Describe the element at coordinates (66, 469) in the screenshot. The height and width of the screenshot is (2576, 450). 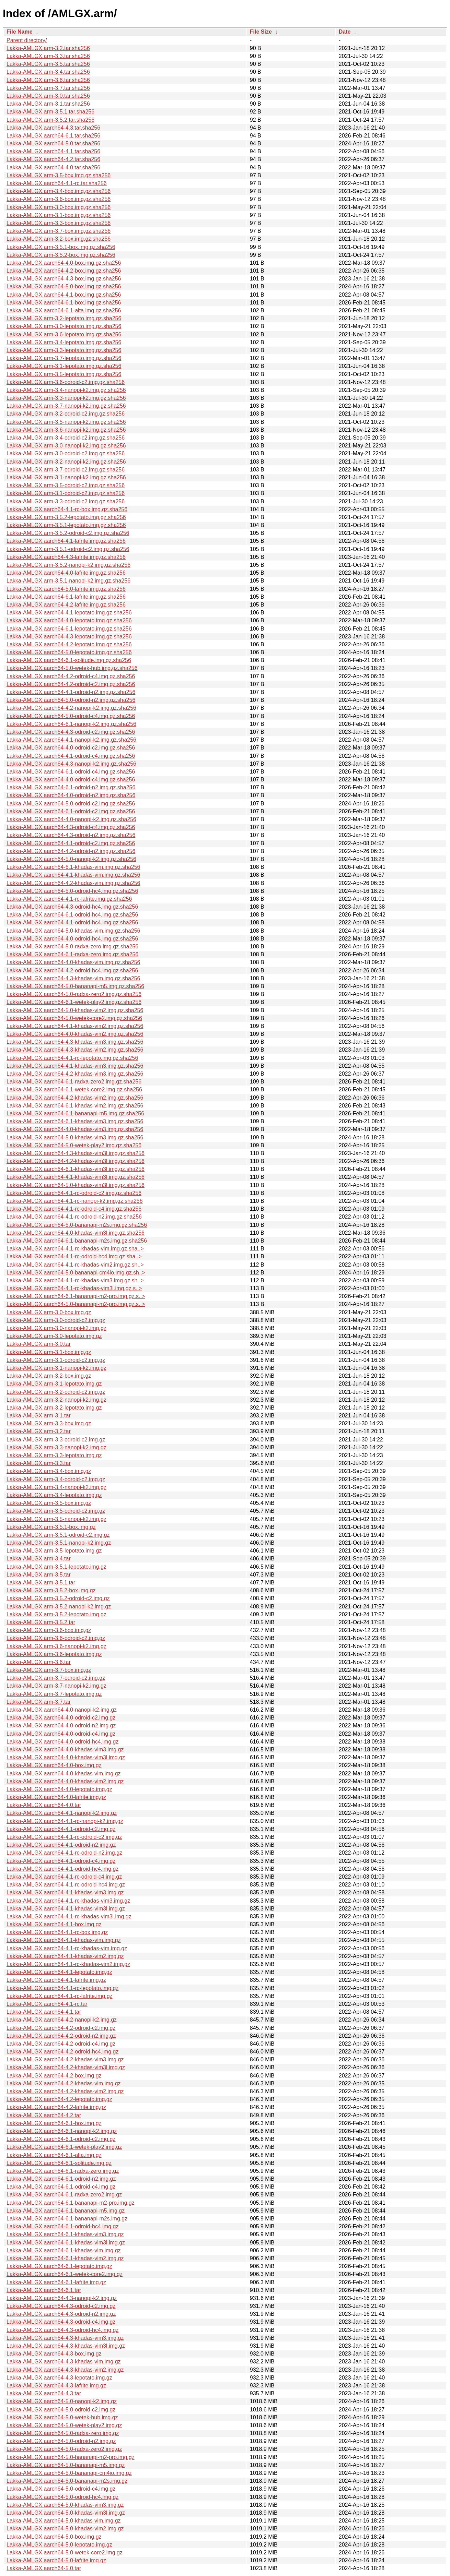
I see `Lakka-AMLGX.arm-3.7-odroid-c2.img.gz.sha256` at that location.